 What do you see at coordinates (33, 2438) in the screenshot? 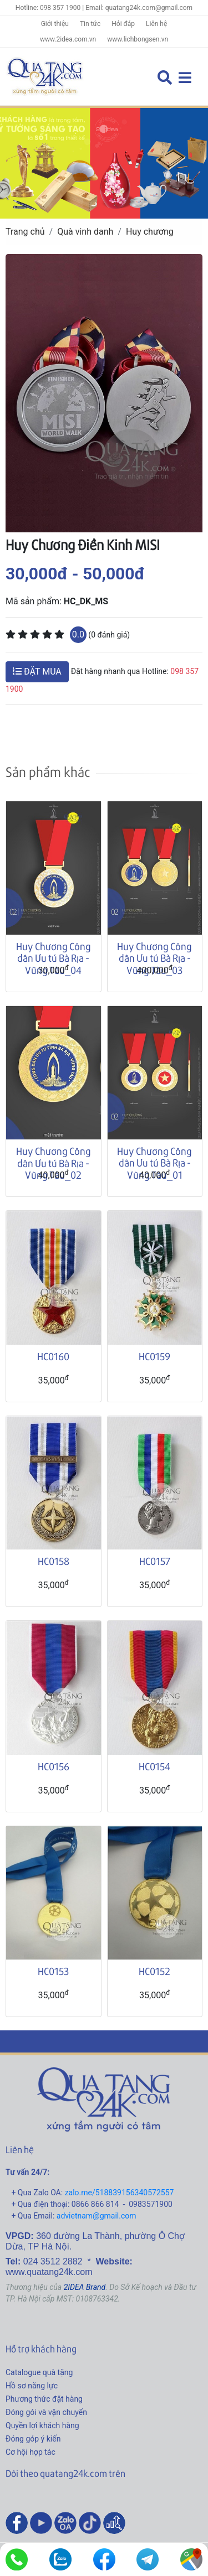
I see `Đóng góp ý kiến` at bounding box center [33, 2438].